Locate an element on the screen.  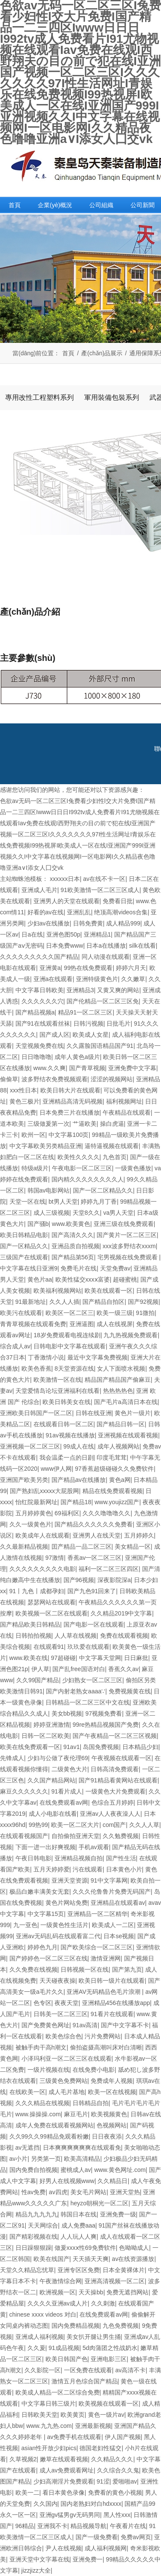
軍用裝備包裝系列 is located at coordinates (111, 397).